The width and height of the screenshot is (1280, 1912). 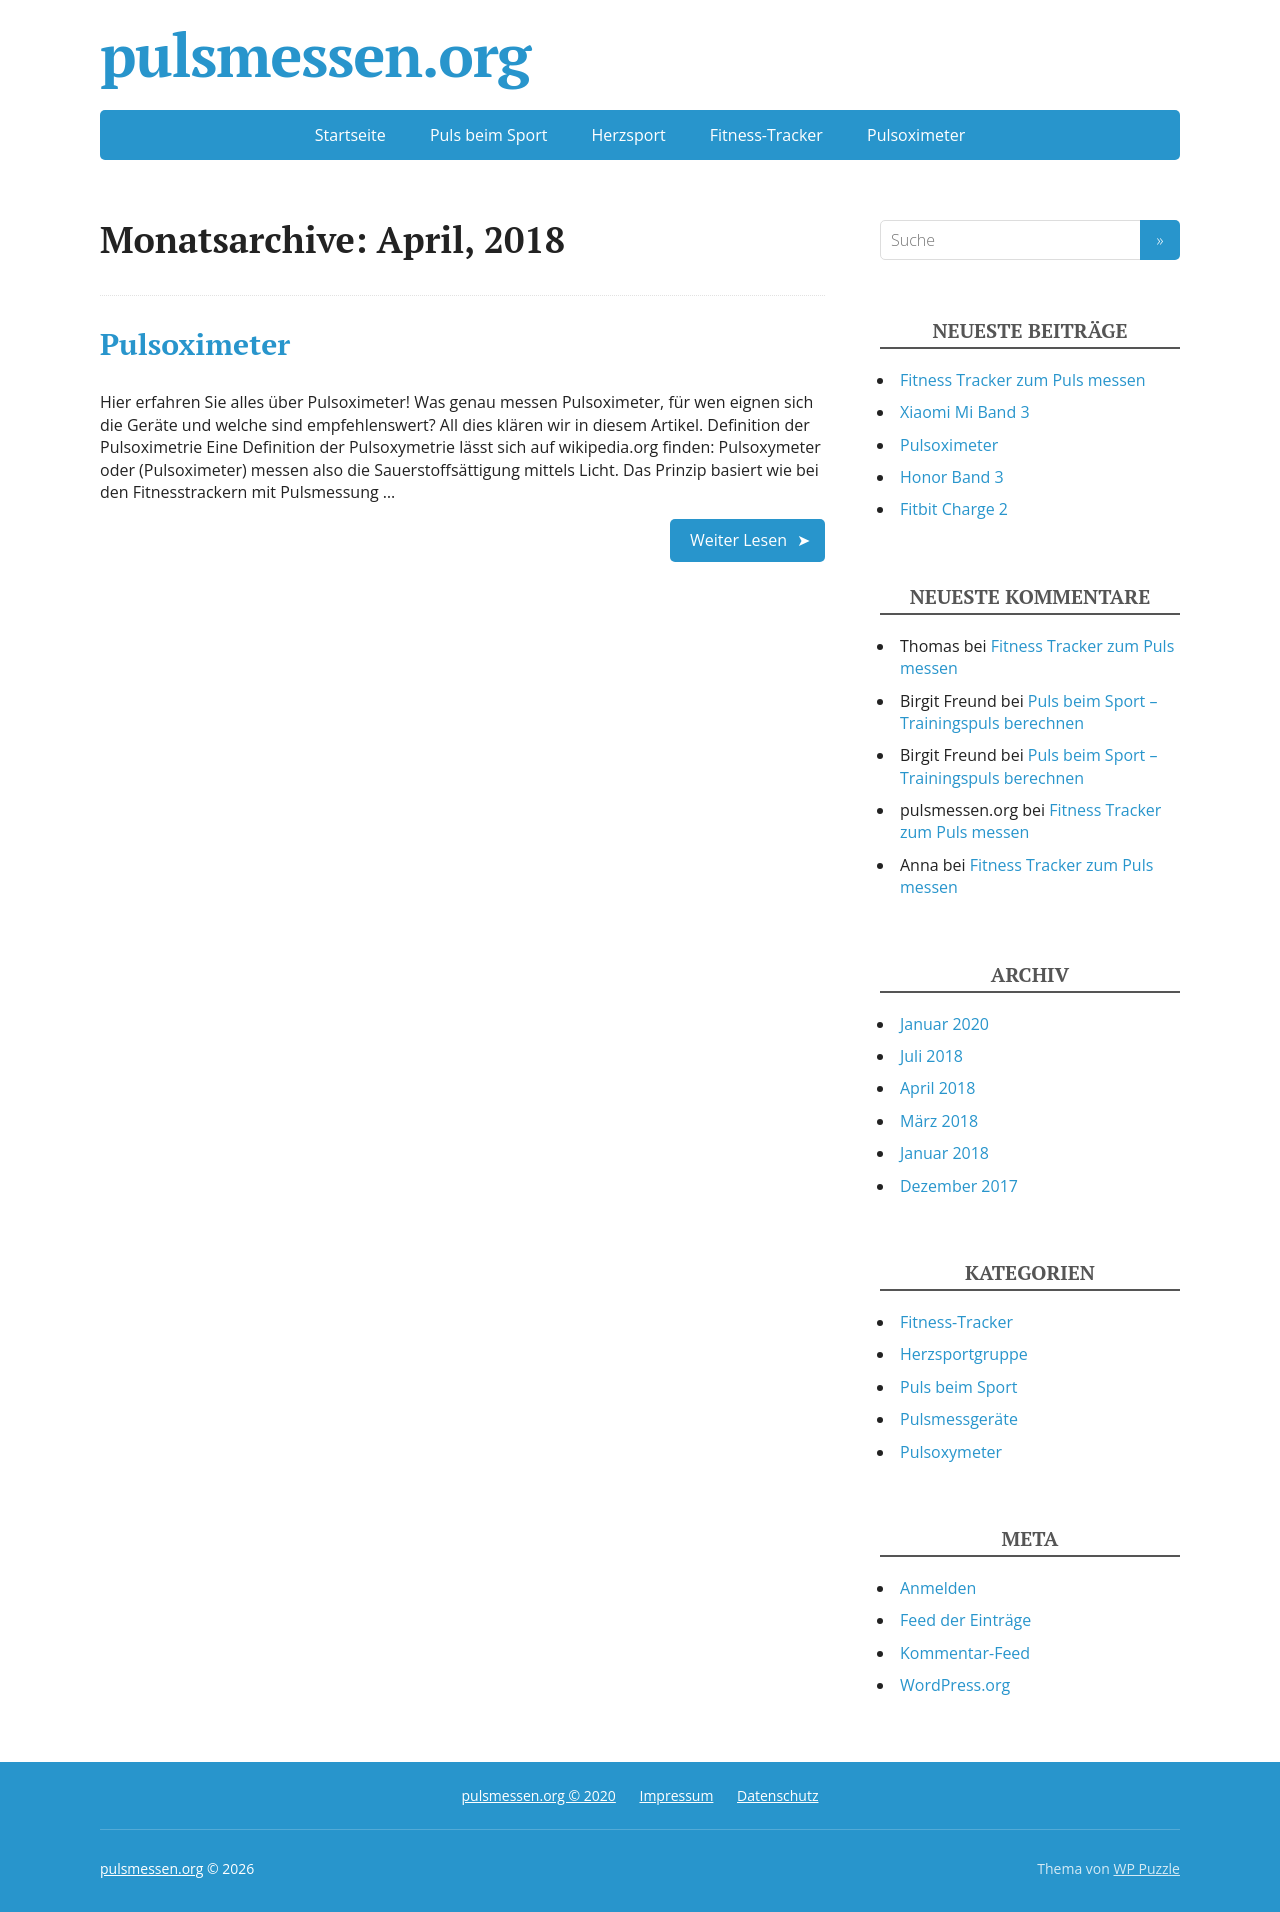 I want to click on Fitness Tracker zum Puls messen, so click(x=1023, y=380).